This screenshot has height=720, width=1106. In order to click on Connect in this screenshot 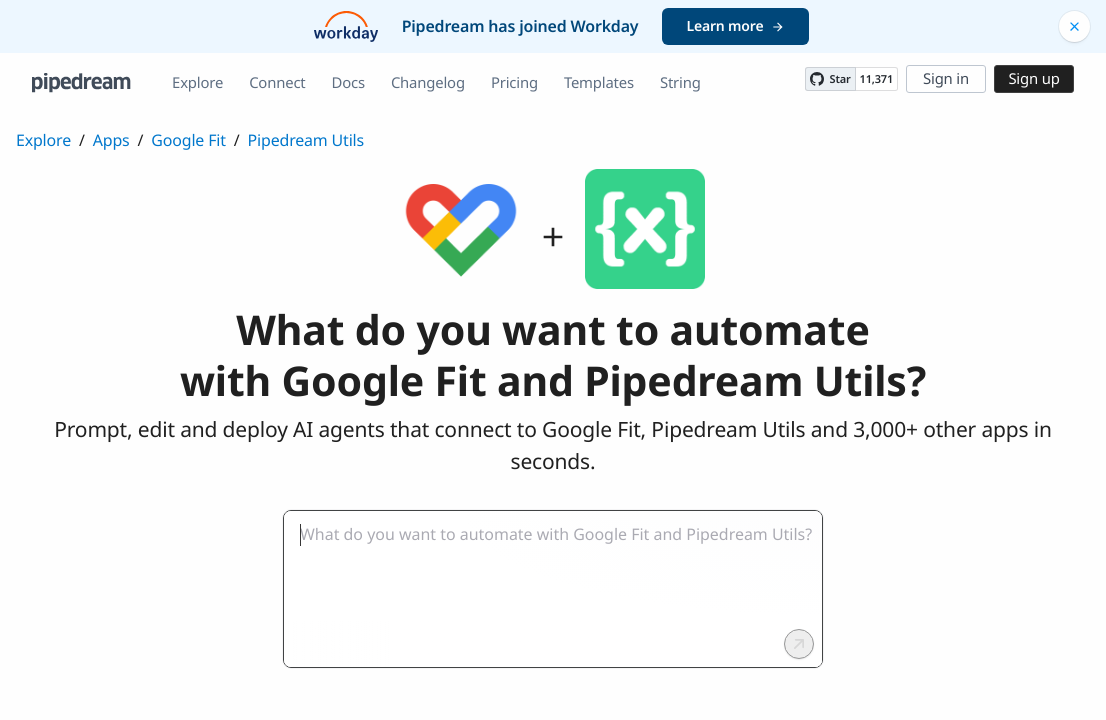, I will do `click(277, 83)`.